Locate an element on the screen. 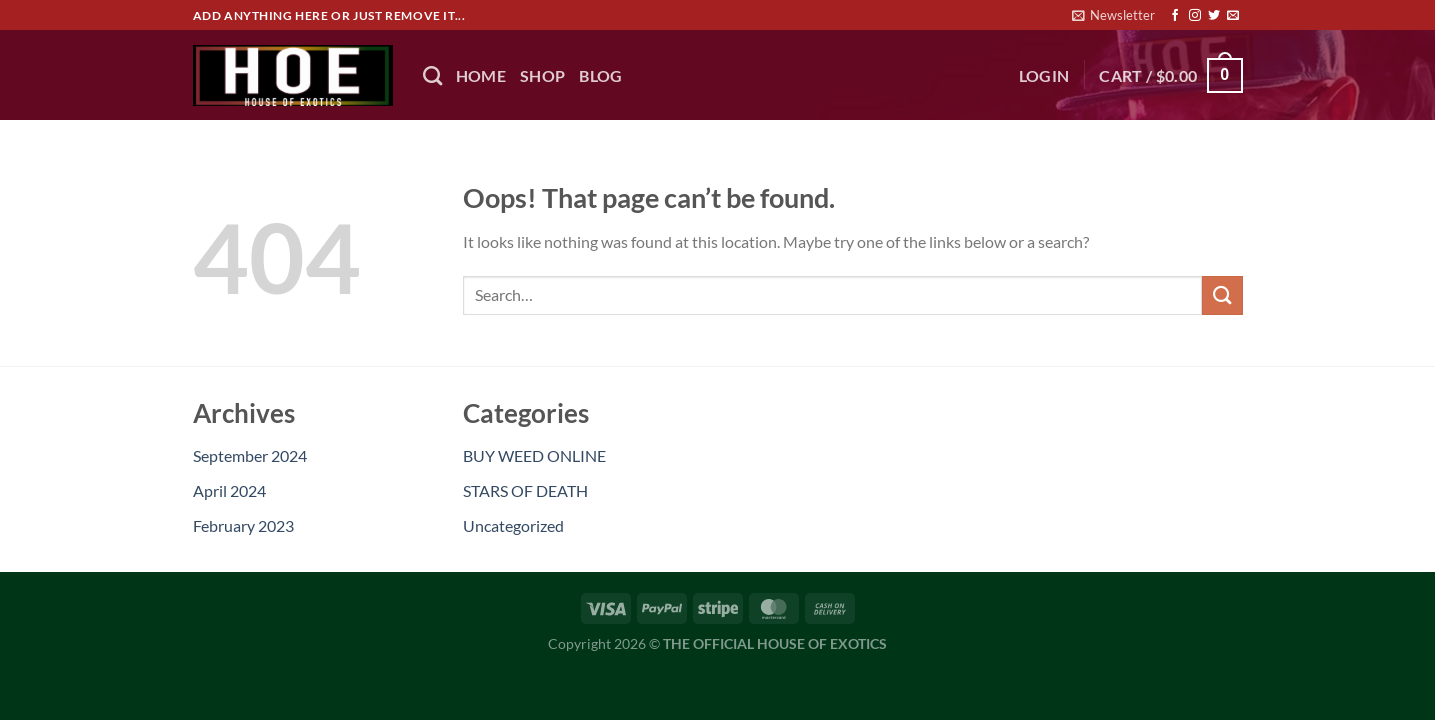 This screenshot has width=1435, height=720. BUY WEED ONLINE is located at coordinates (534, 455).